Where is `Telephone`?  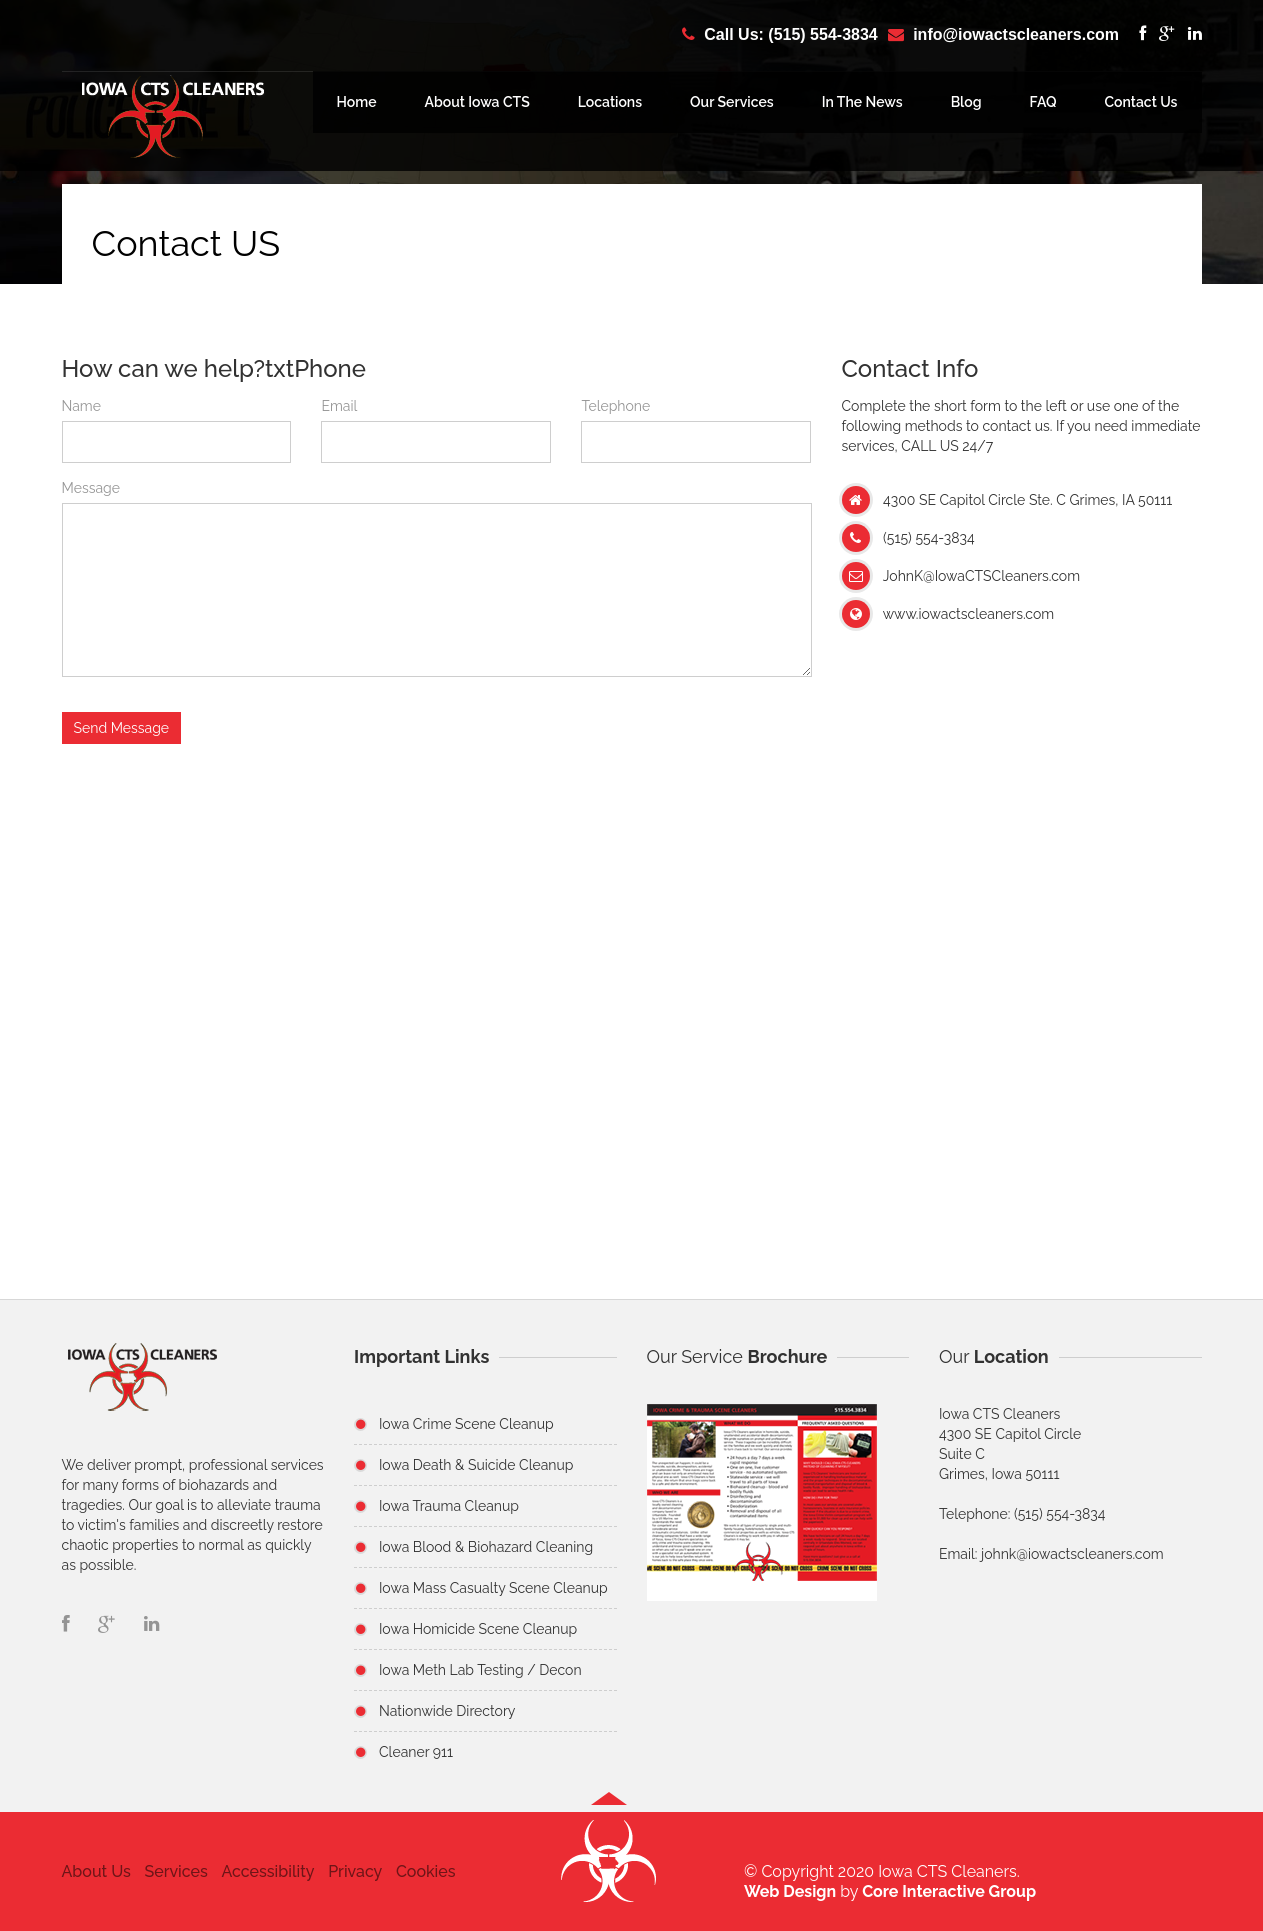
Telephone is located at coordinates (615, 406).